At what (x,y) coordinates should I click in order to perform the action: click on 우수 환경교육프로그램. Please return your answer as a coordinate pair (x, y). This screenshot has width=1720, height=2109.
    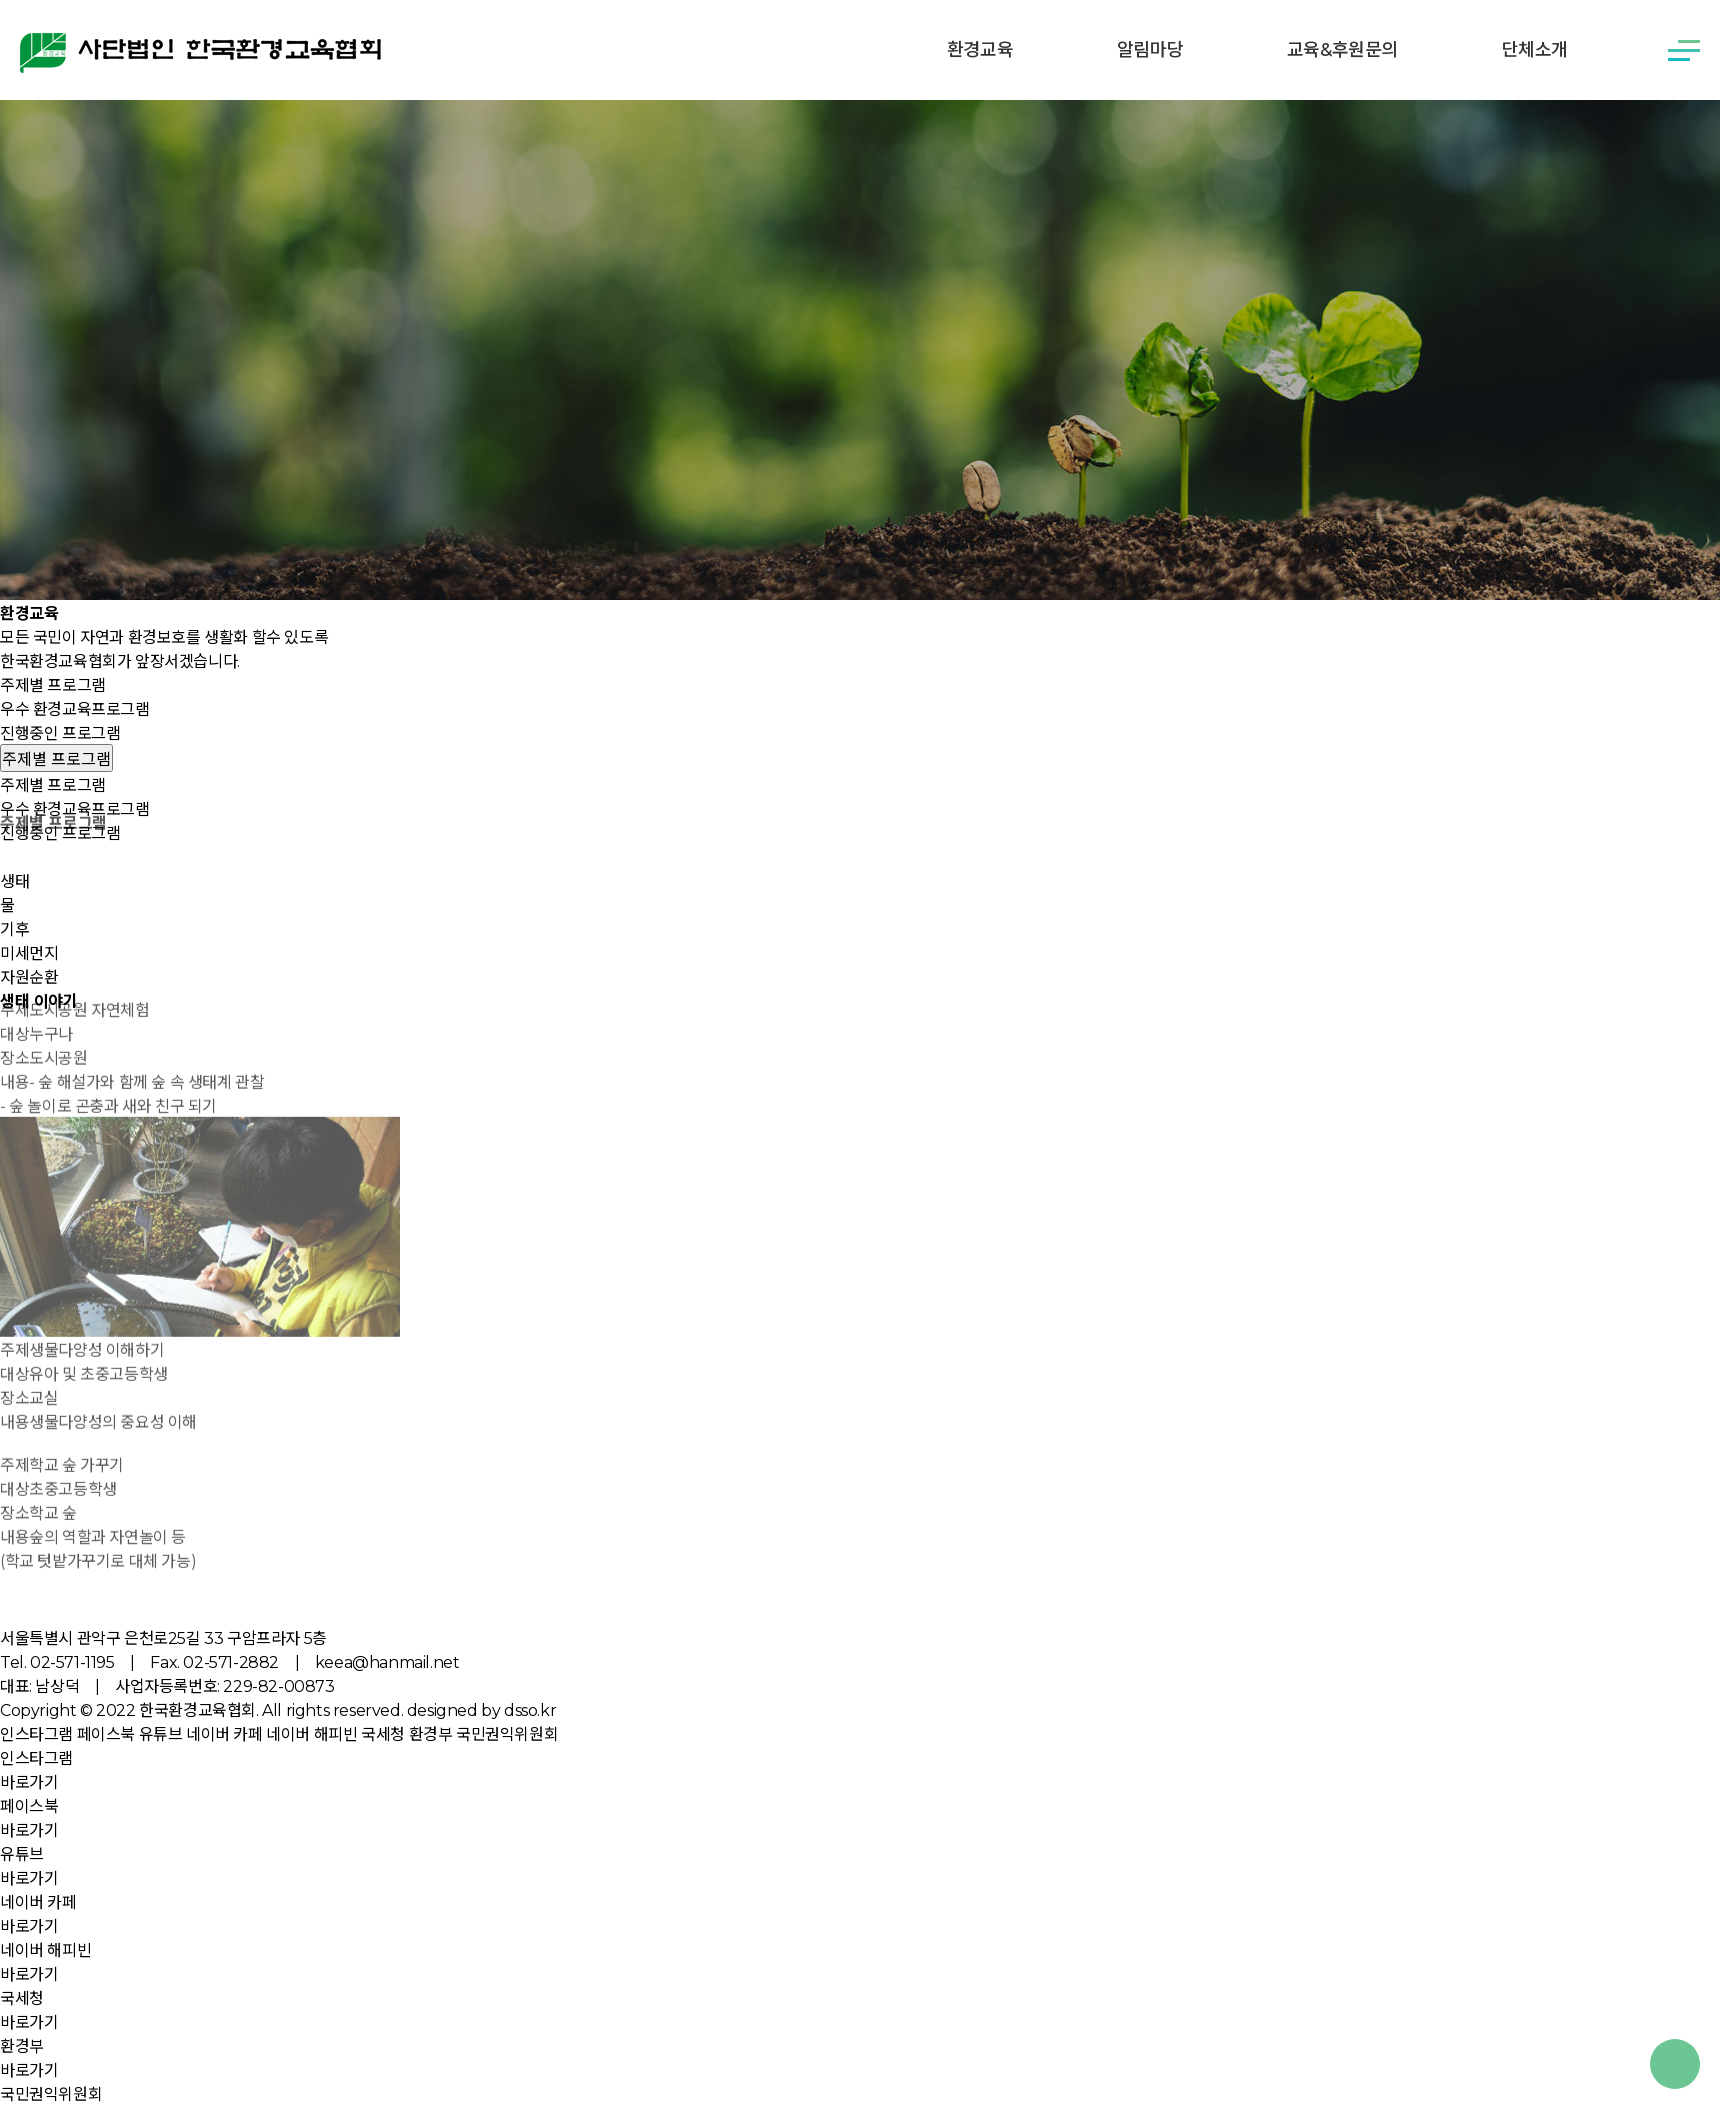
    Looking at the image, I should click on (75, 709).